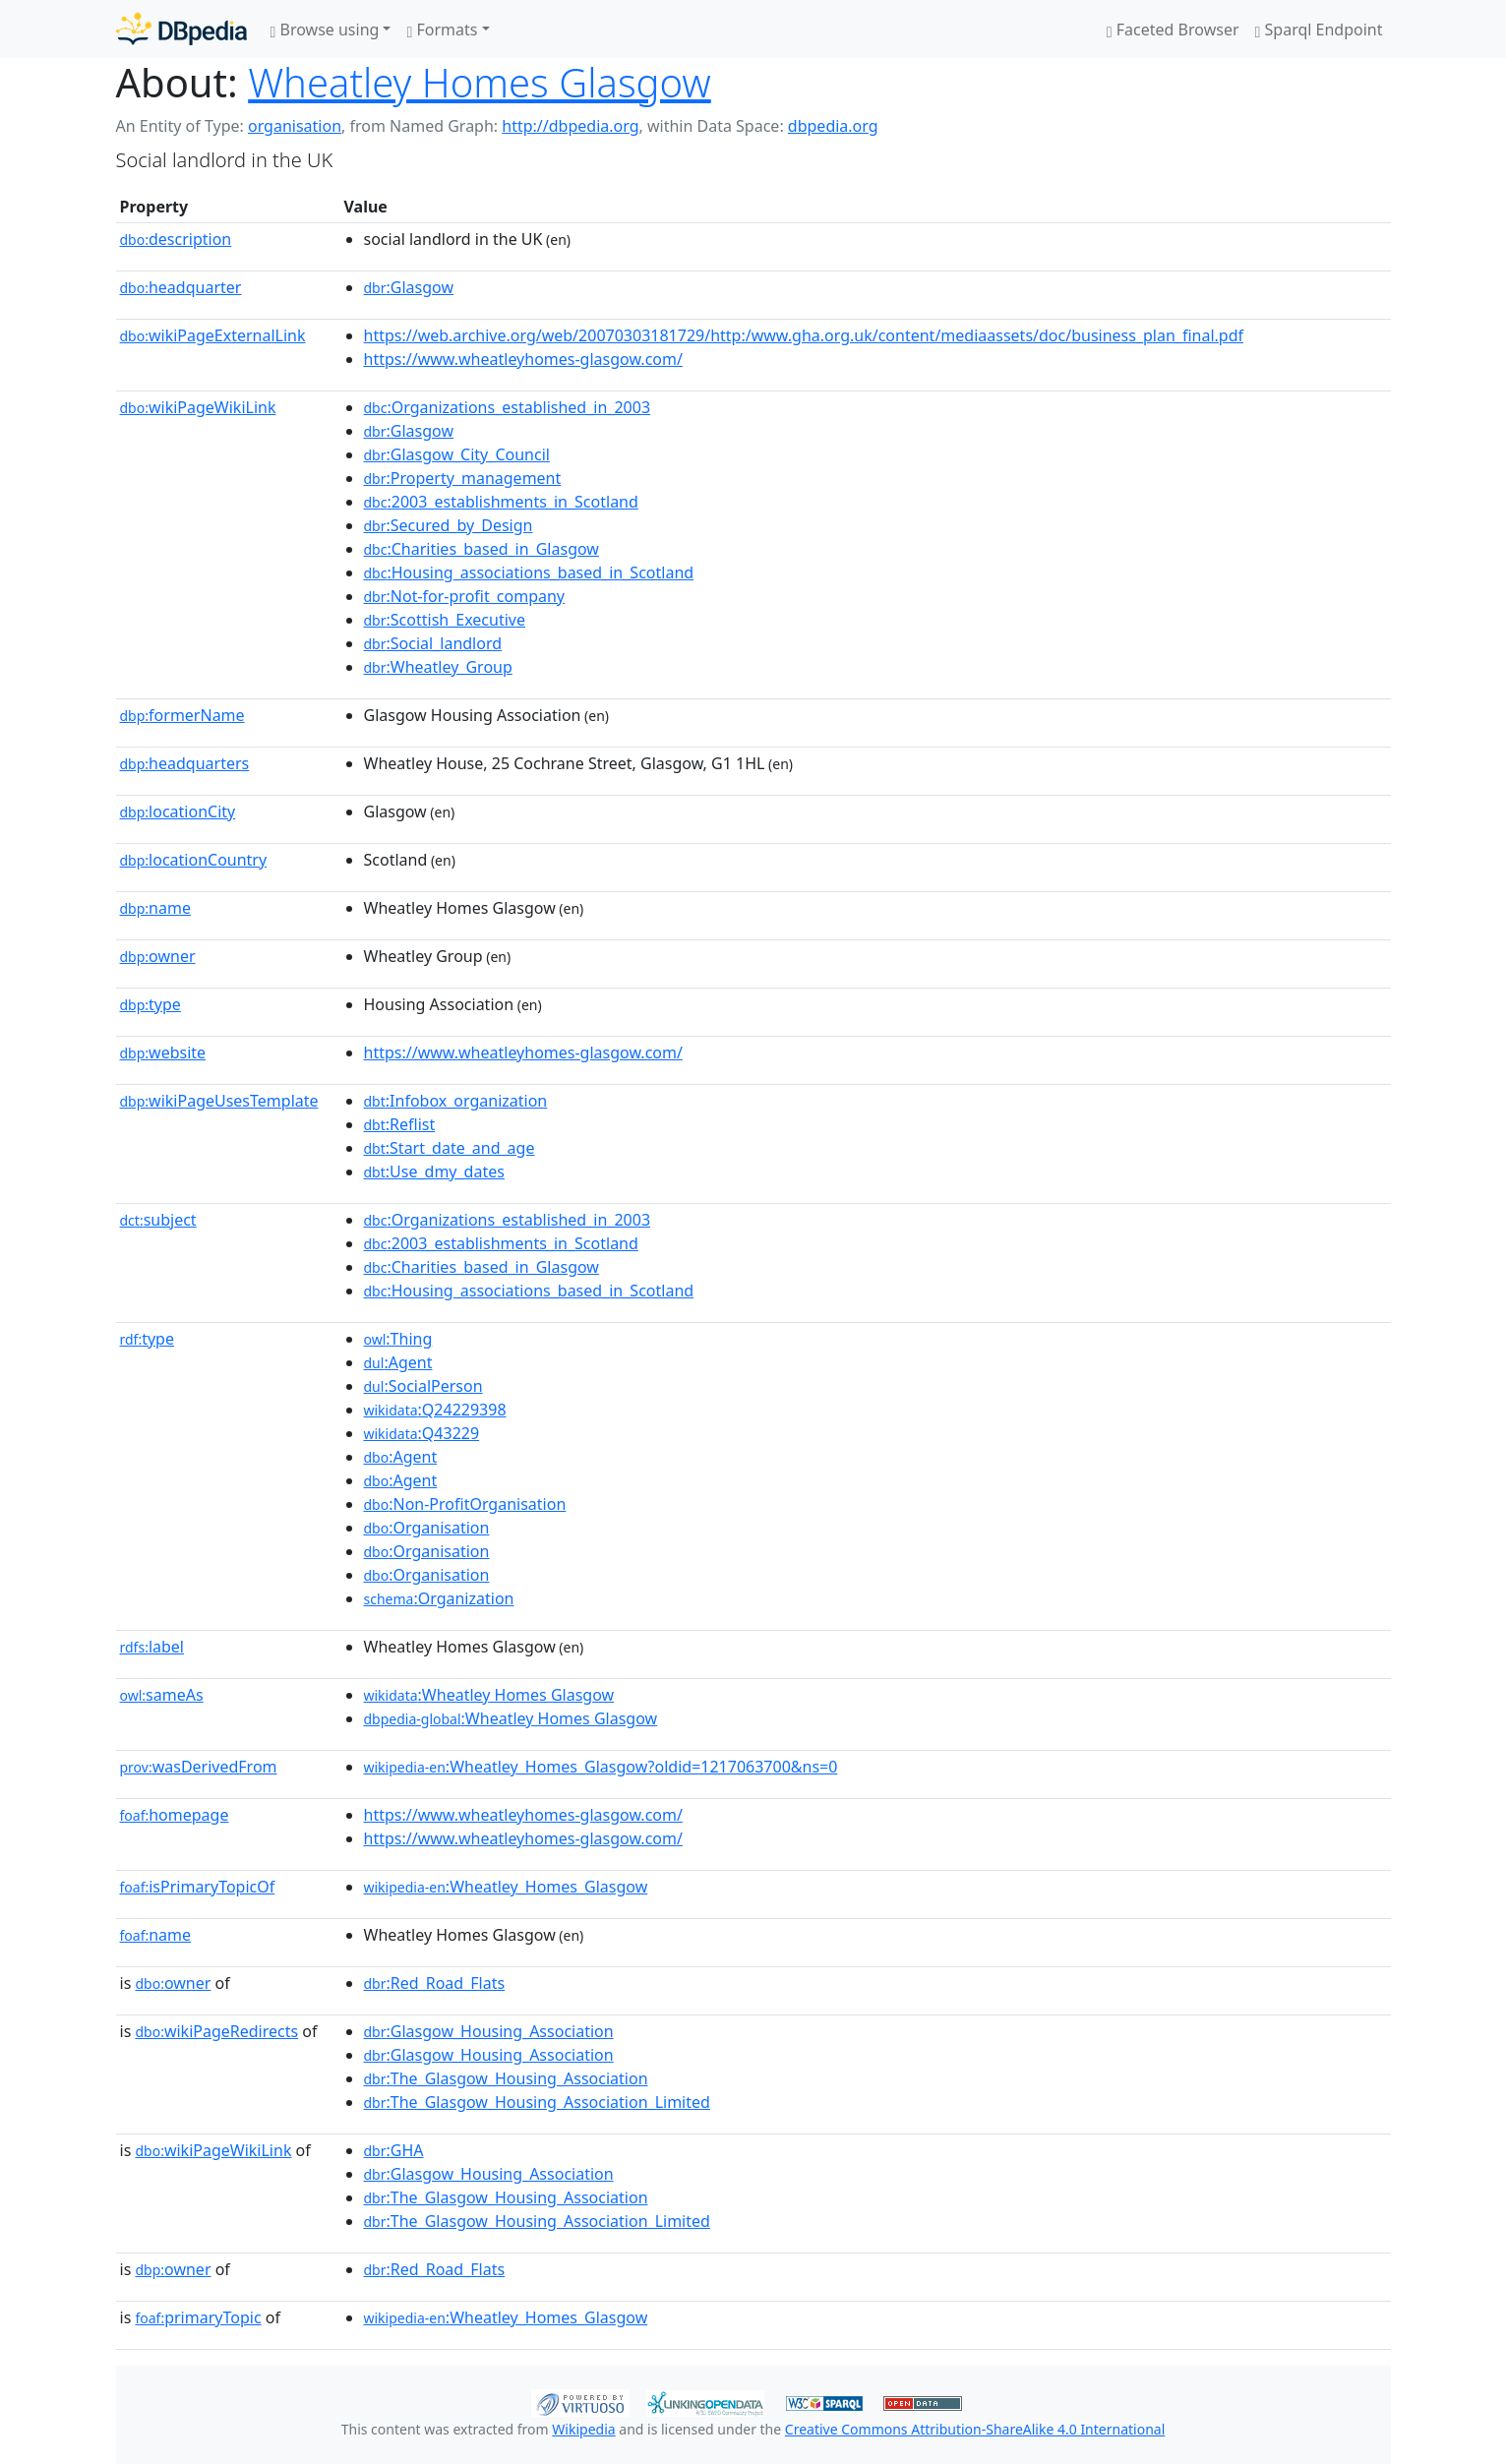 The image size is (1506, 2464). What do you see at coordinates (465, 1504) in the screenshot?
I see `:Non-ProfitOrganisation` at bounding box center [465, 1504].